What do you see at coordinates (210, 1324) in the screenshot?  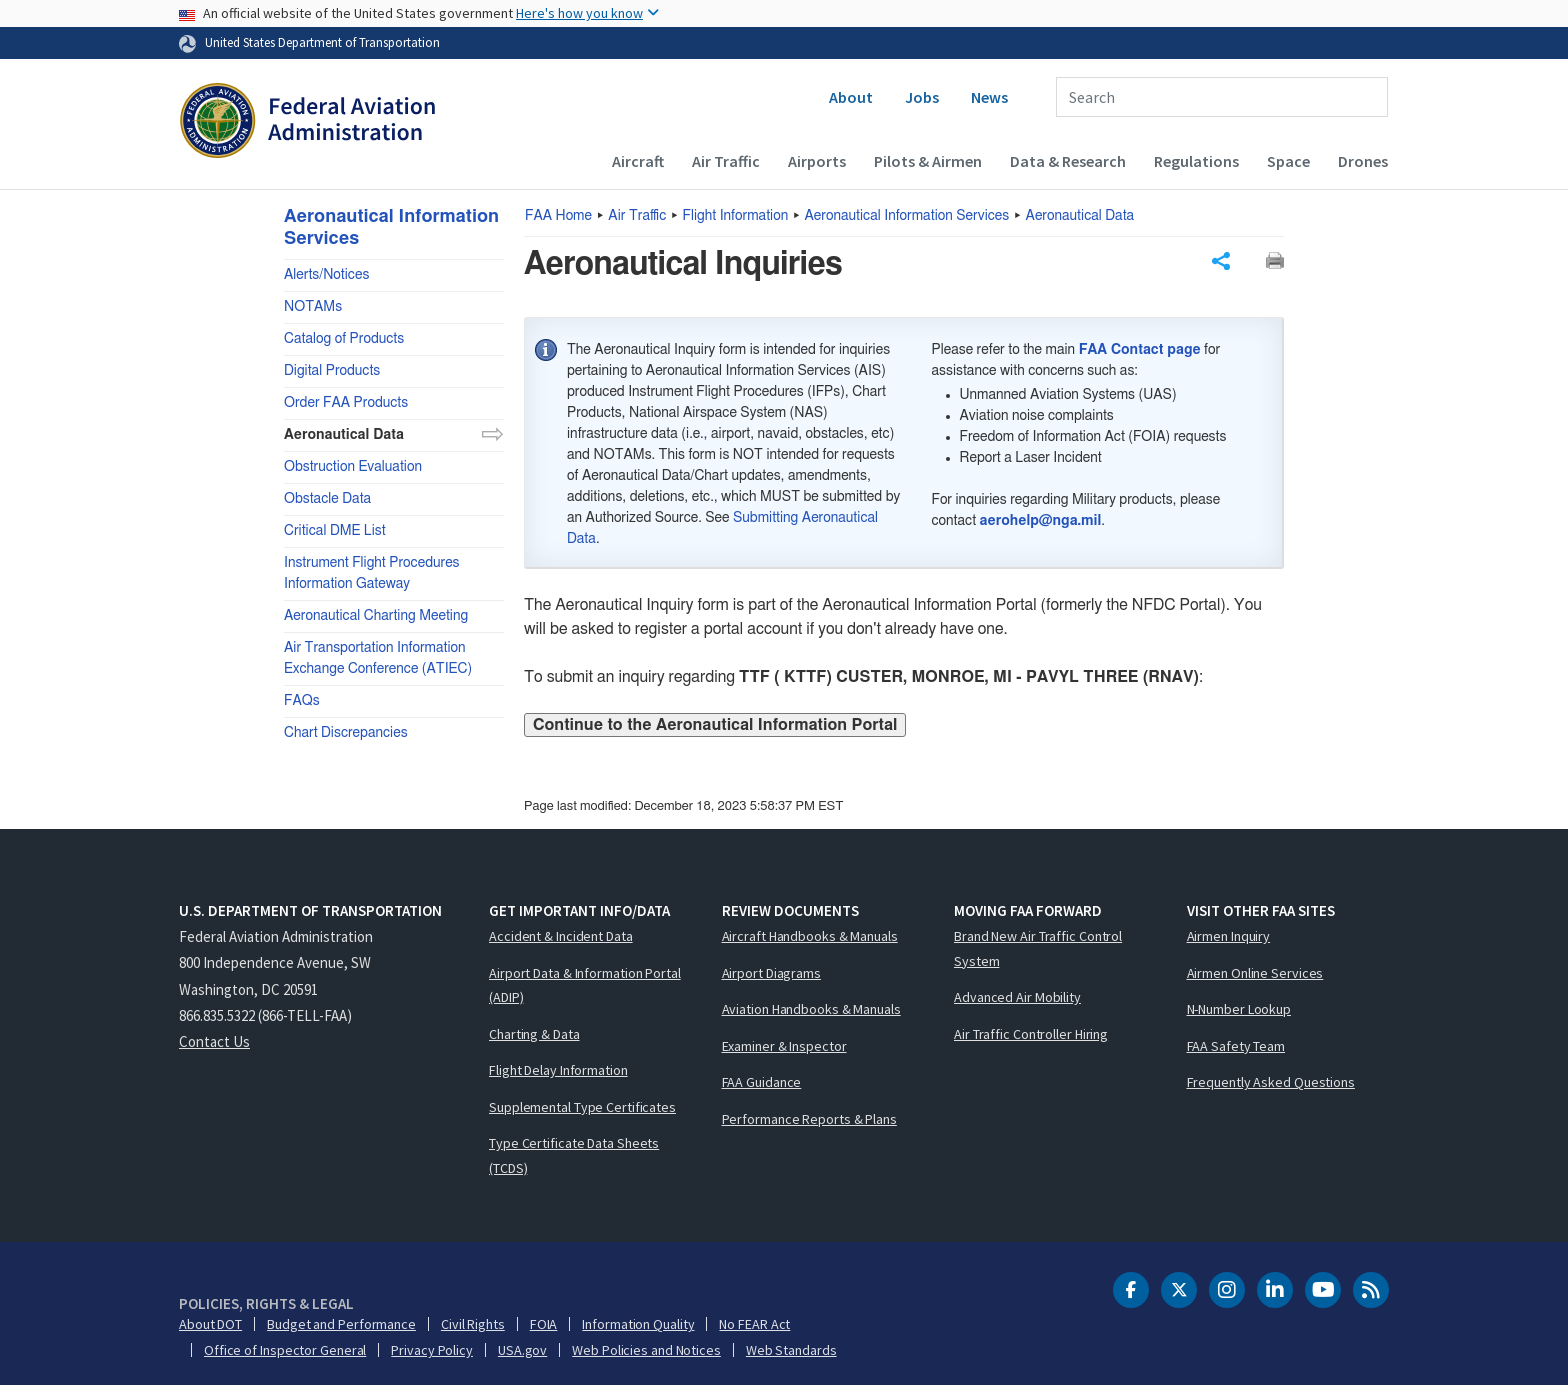 I see `About DOT` at bounding box center [210, 1324].